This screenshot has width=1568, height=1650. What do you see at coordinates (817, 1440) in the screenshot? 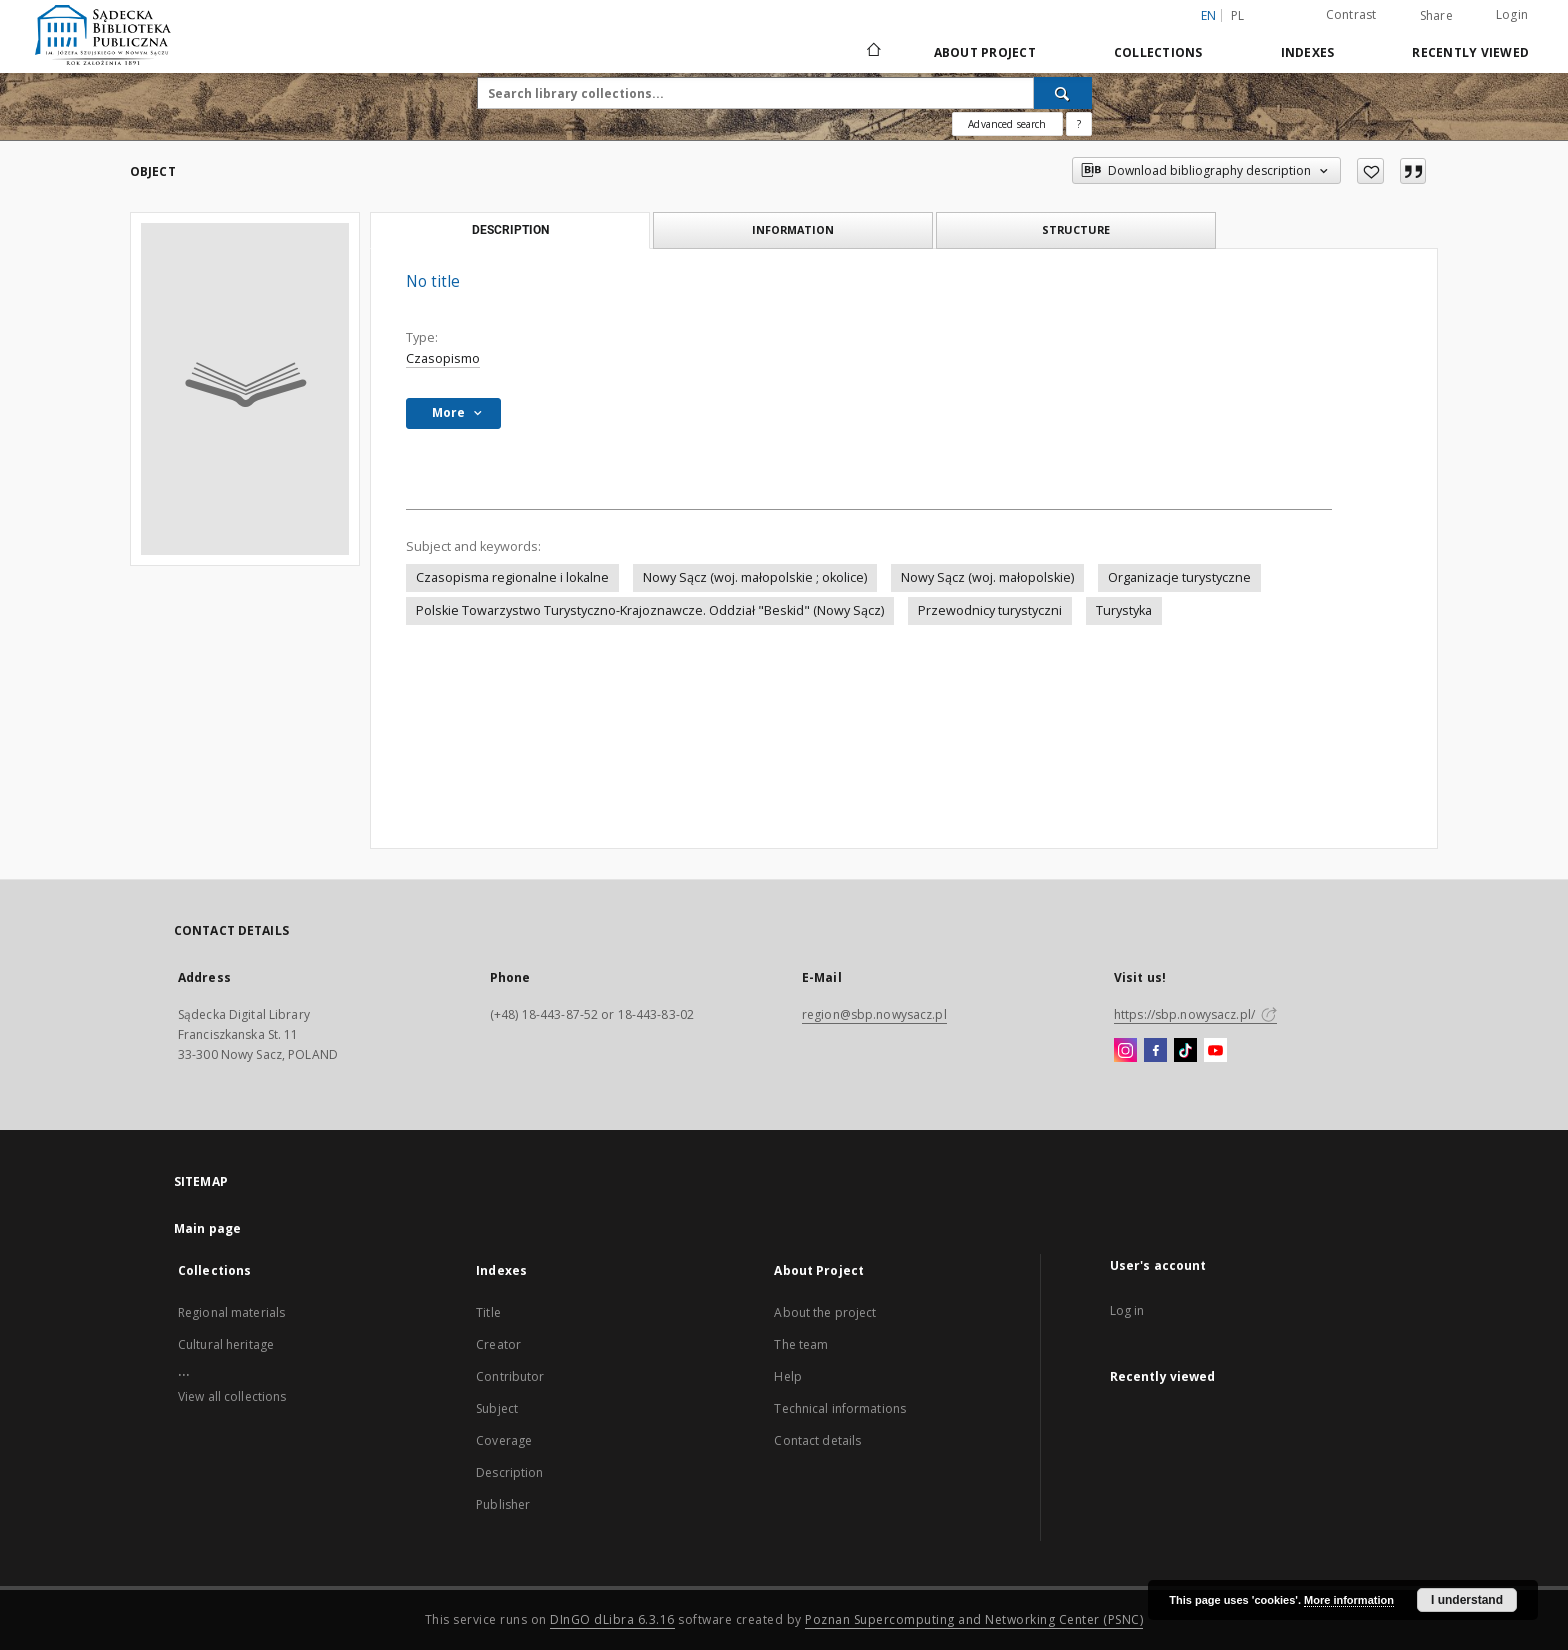
I see `Contact details` at bounding box center [817, 1440].